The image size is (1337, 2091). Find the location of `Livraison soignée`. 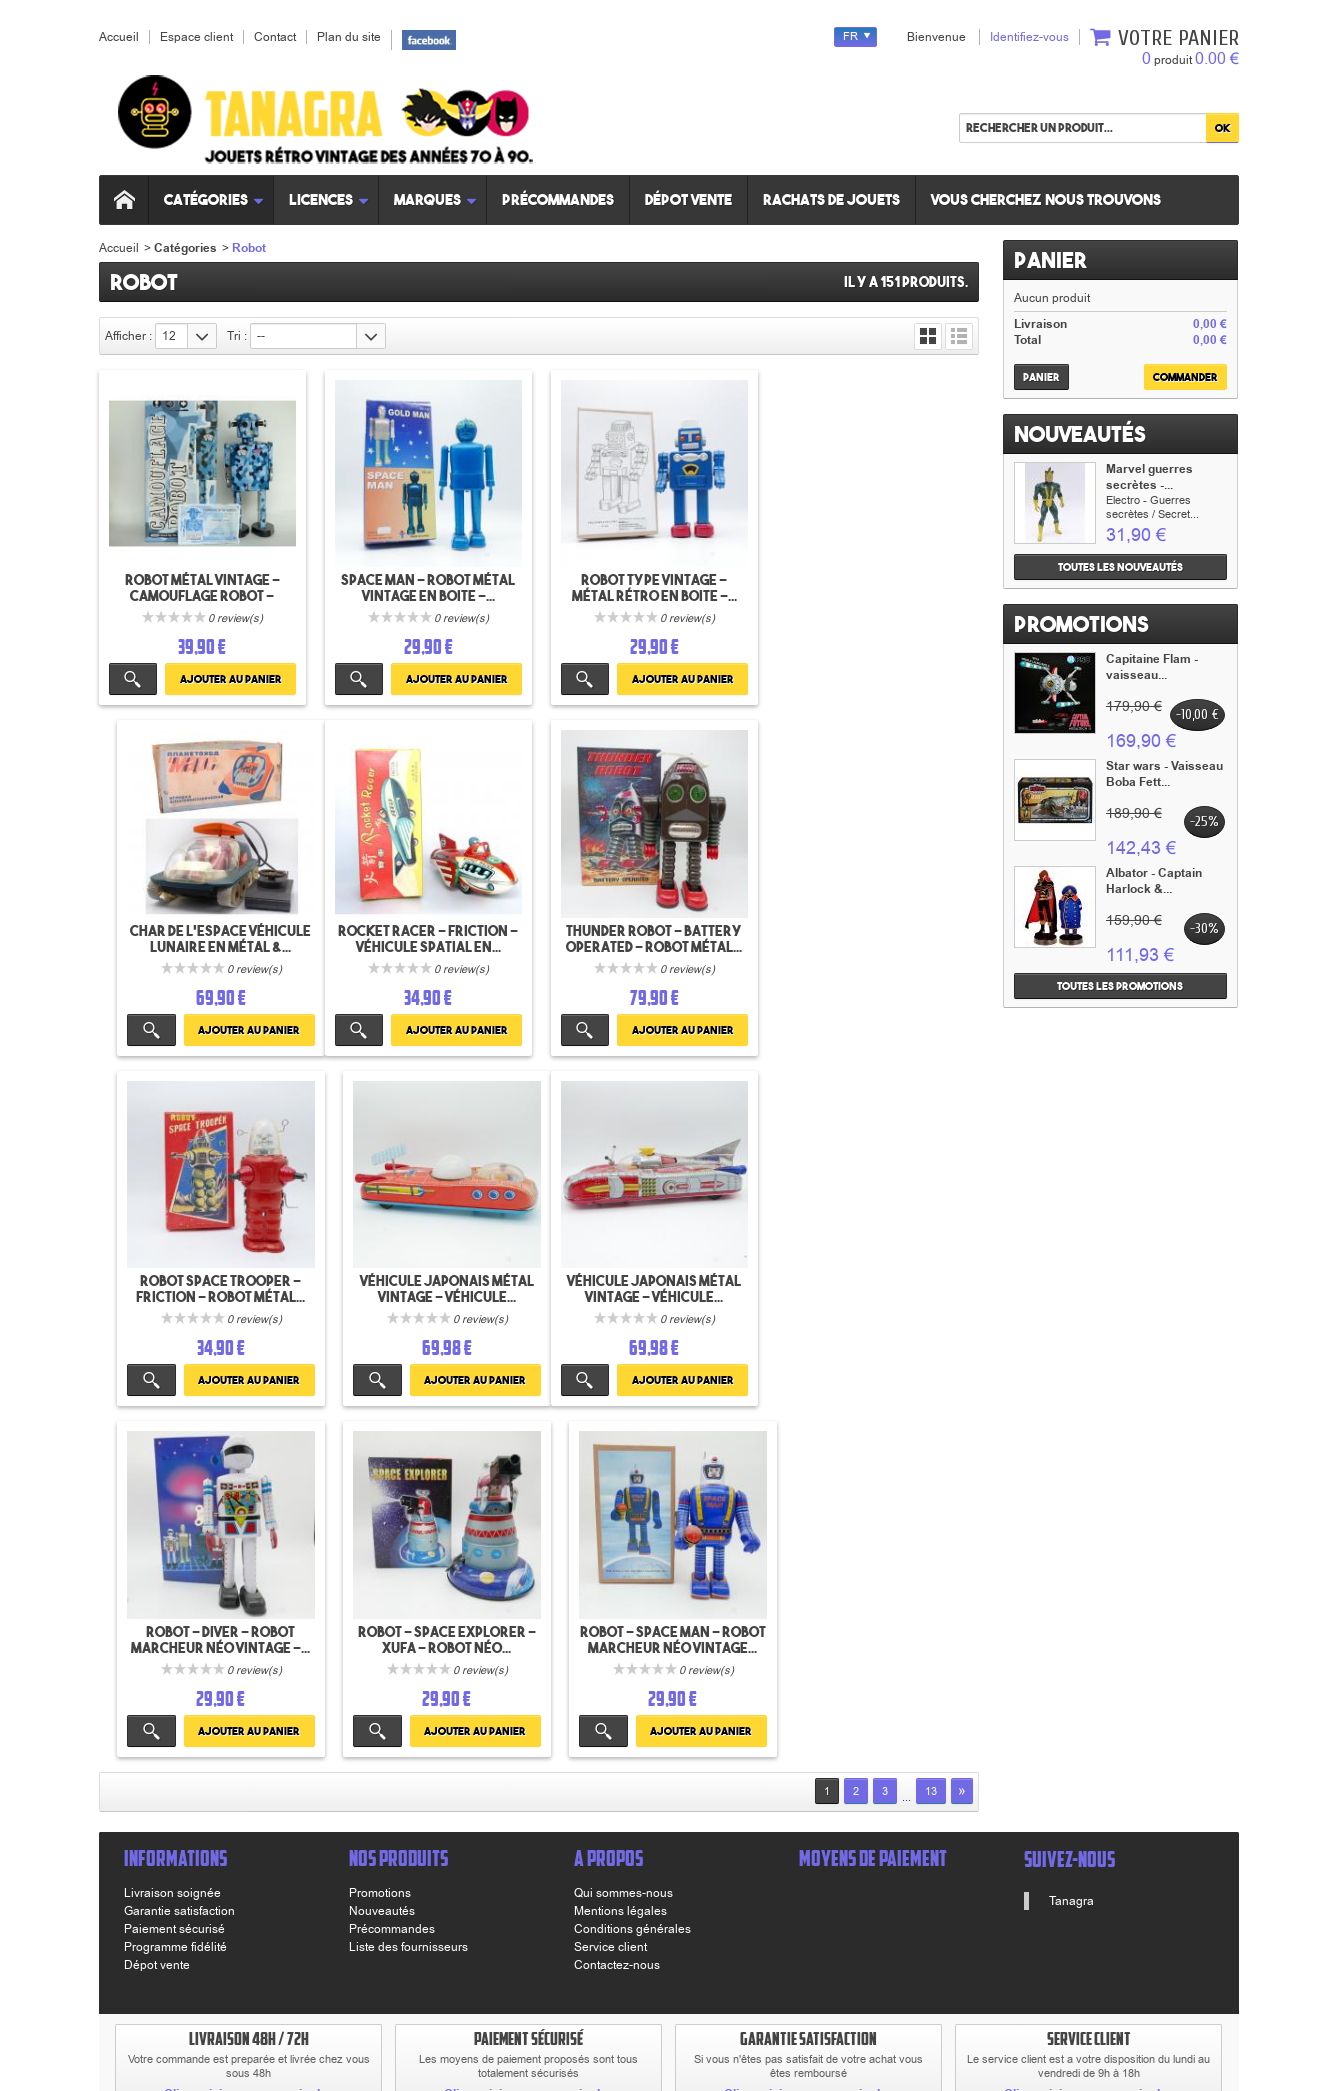

Livraison soignée is located at coordinates (172, 1538).